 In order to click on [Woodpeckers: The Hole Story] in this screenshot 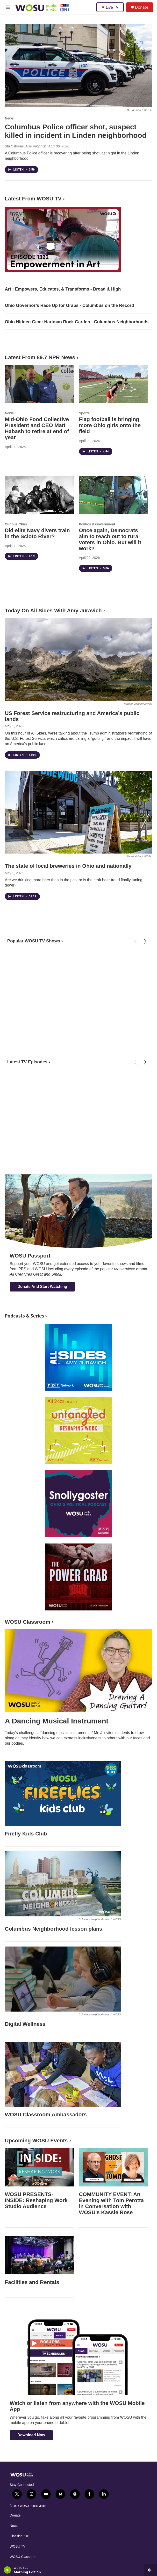, I will do `click(37, 1051)`.